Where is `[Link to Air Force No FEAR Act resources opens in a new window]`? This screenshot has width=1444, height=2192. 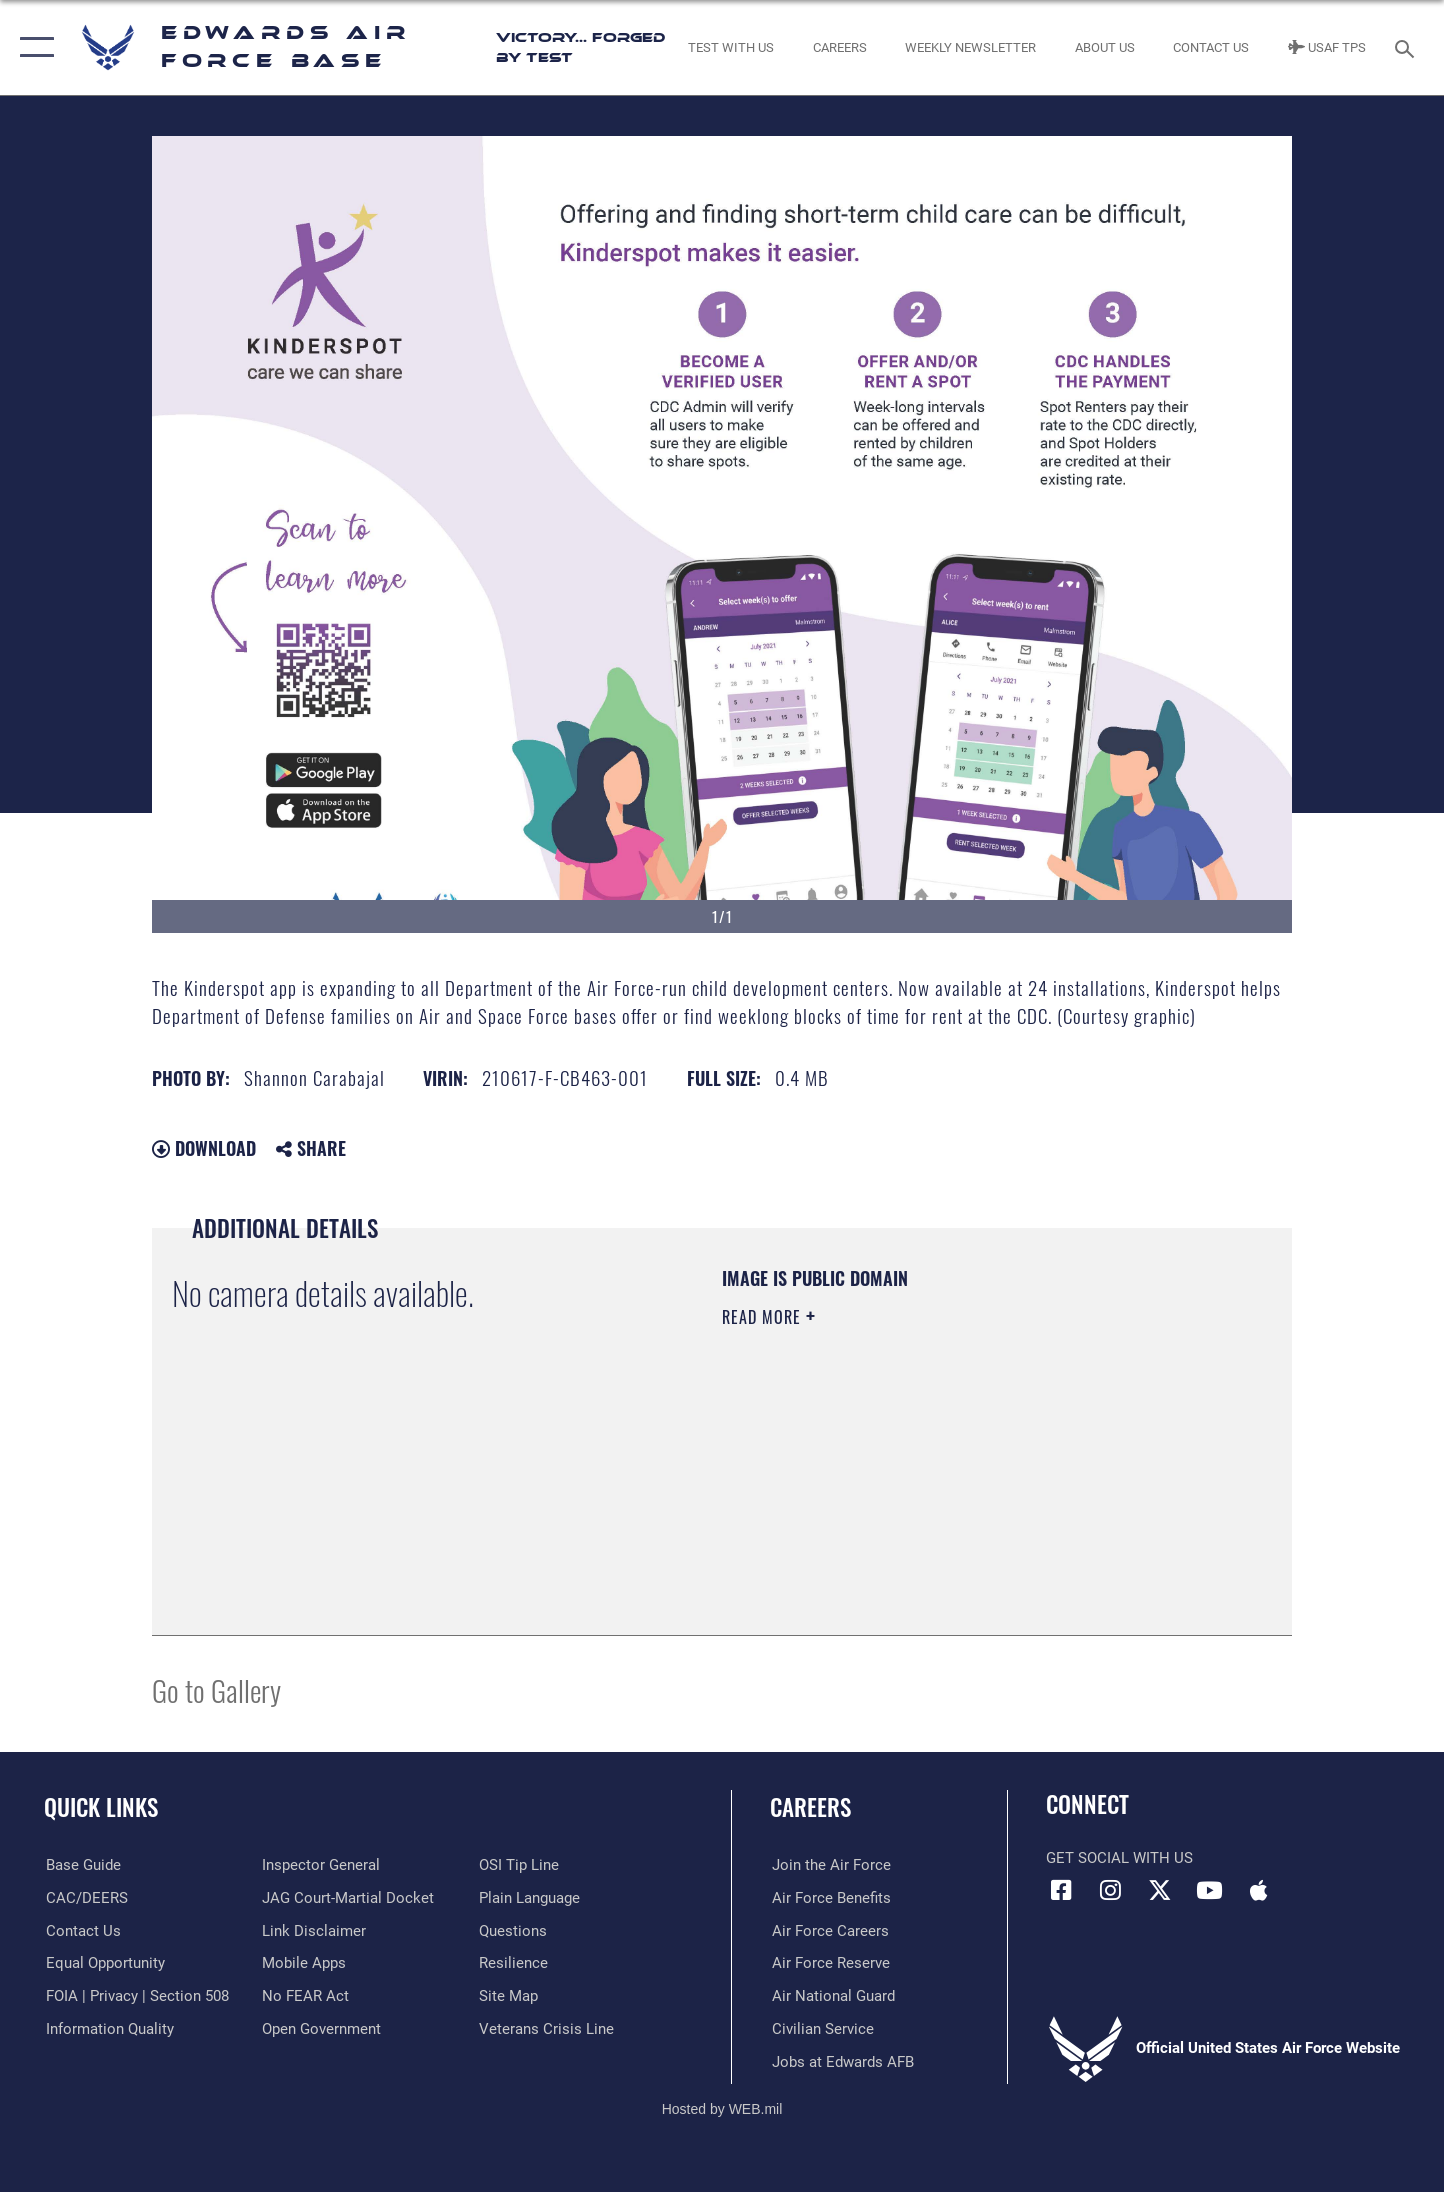
[Link to Air Force No FEAR Act resources opens in a new window] is located at coordinates (305, 1996).